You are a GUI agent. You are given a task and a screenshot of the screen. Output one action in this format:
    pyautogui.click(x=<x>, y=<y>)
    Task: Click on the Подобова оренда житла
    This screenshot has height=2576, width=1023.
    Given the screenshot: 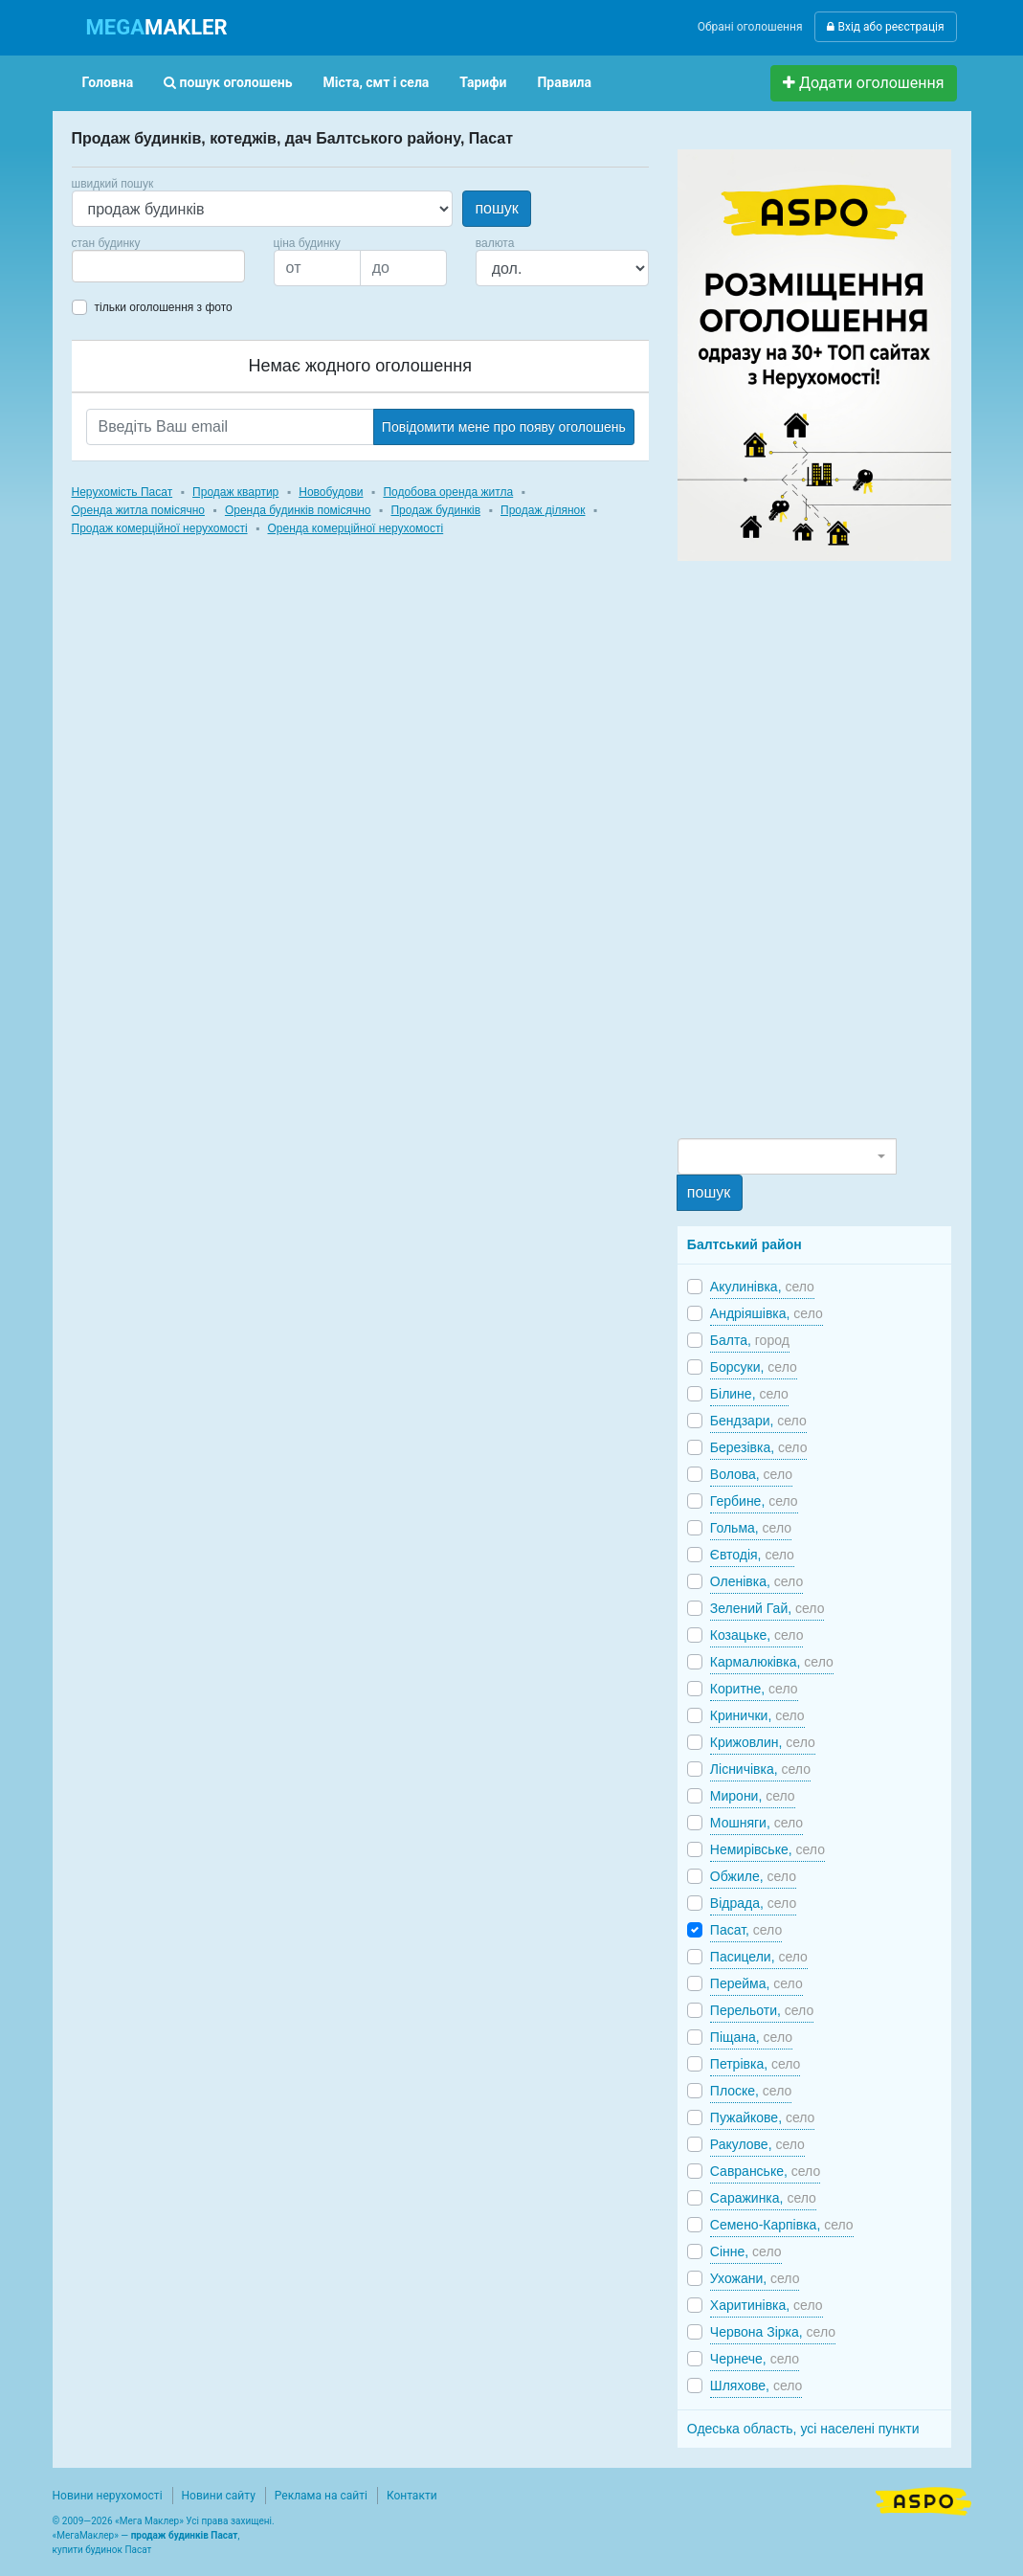 What is the action you would take?
    pyautogui.click(x=448, y=492)
    